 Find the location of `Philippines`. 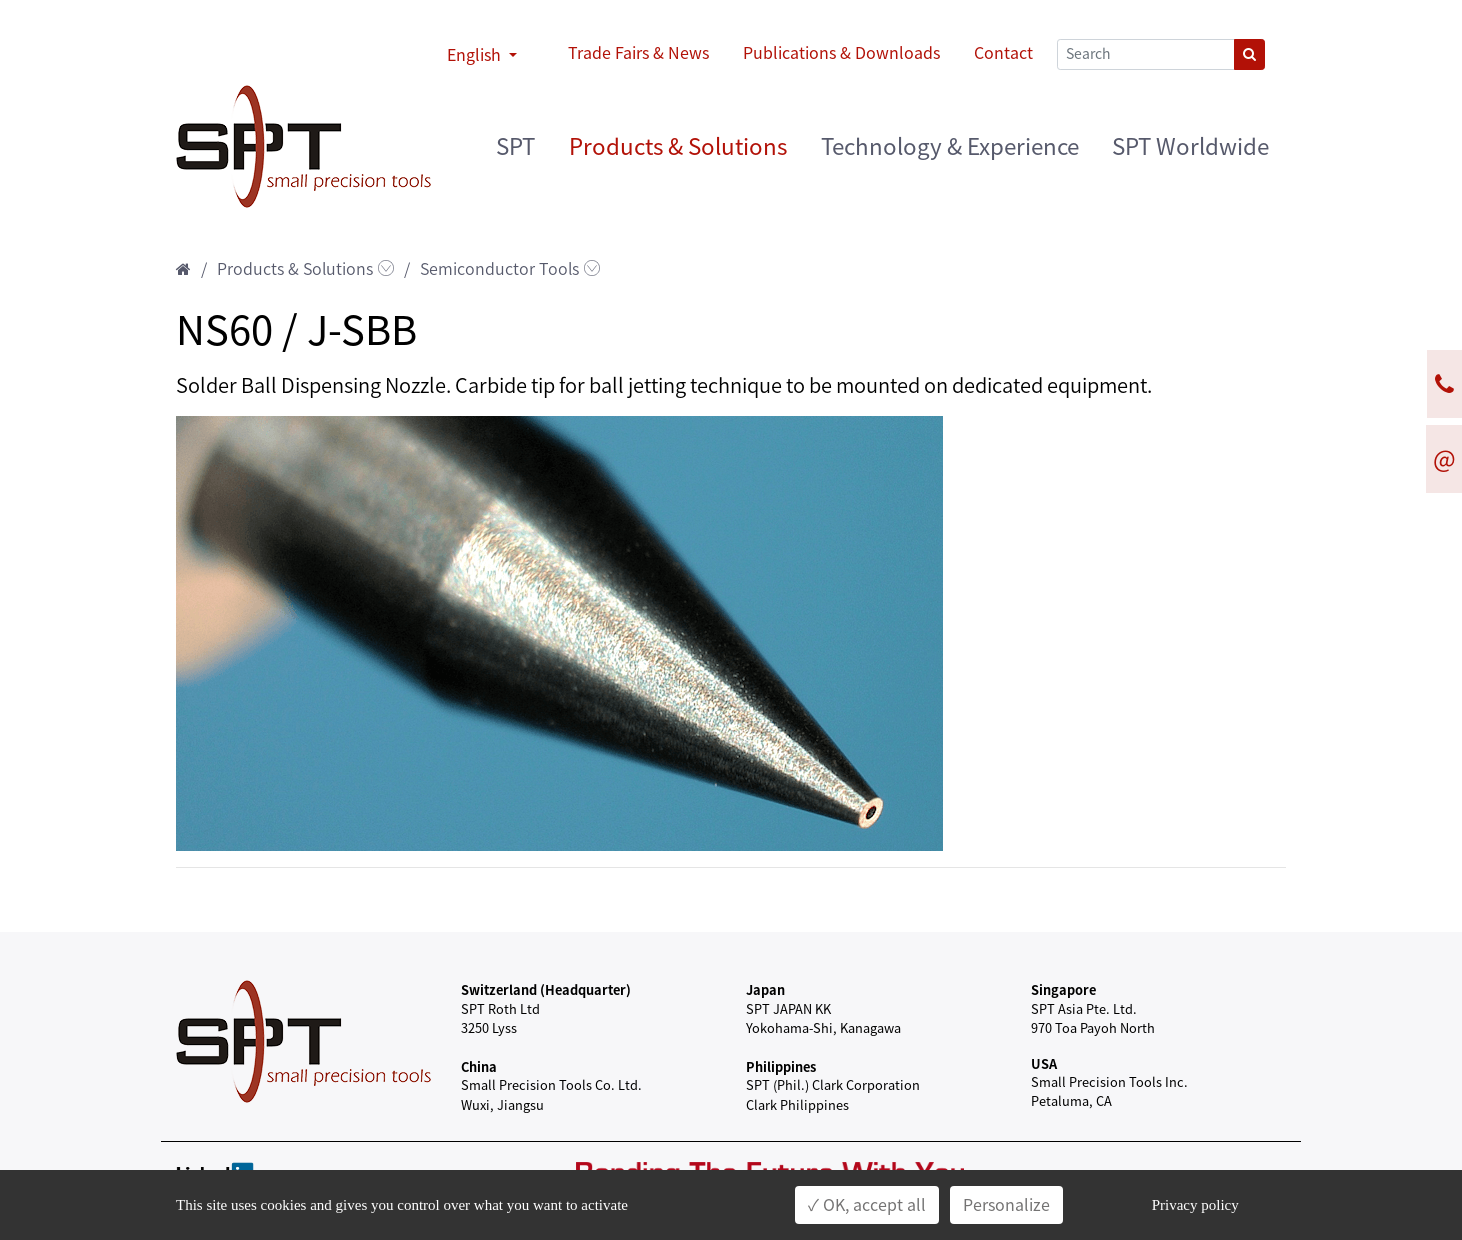

Philippines is located at coordinates (781, 1066).